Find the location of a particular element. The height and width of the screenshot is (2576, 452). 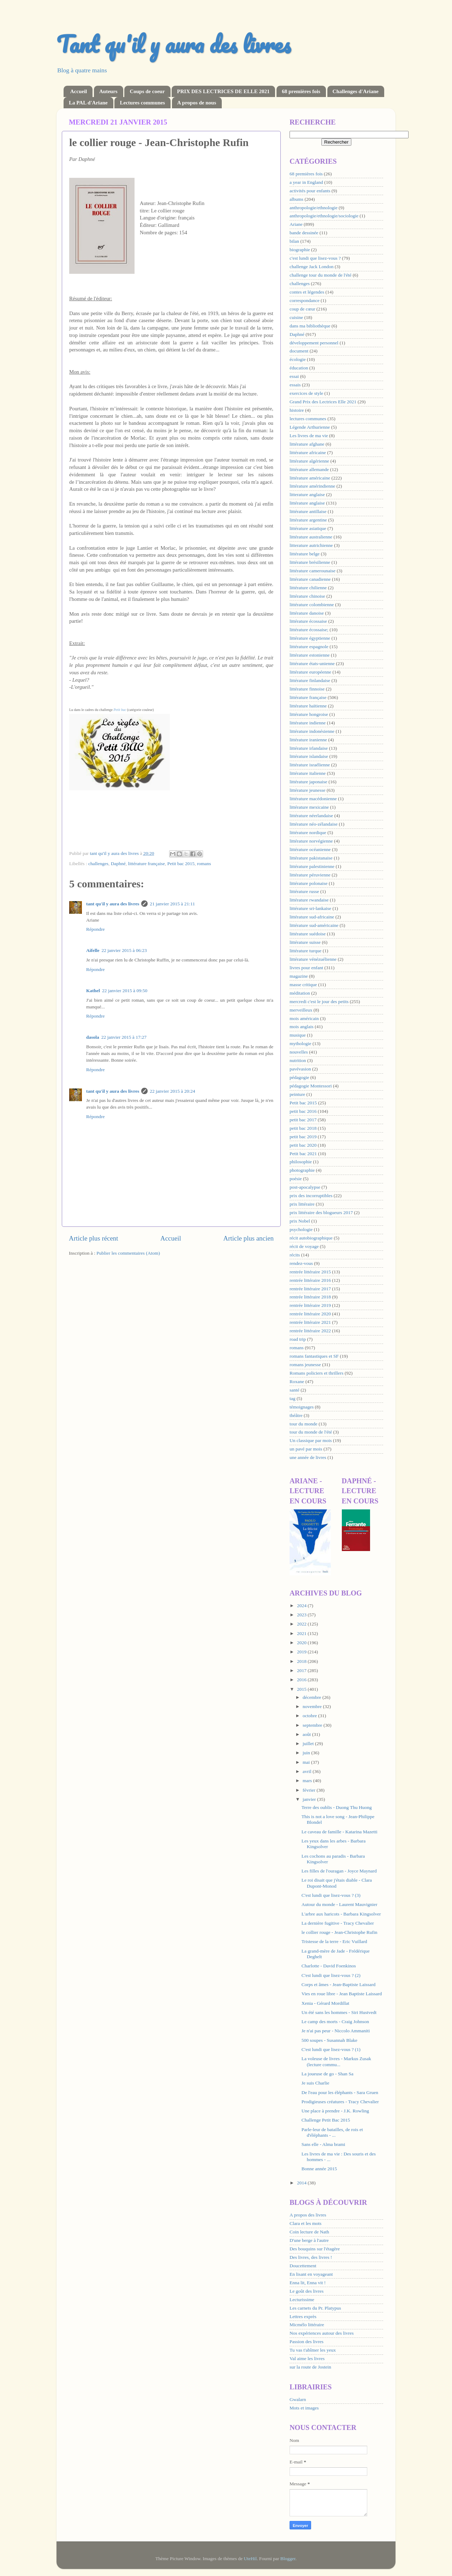

littérature afghane is located at coordinates (307, 444).